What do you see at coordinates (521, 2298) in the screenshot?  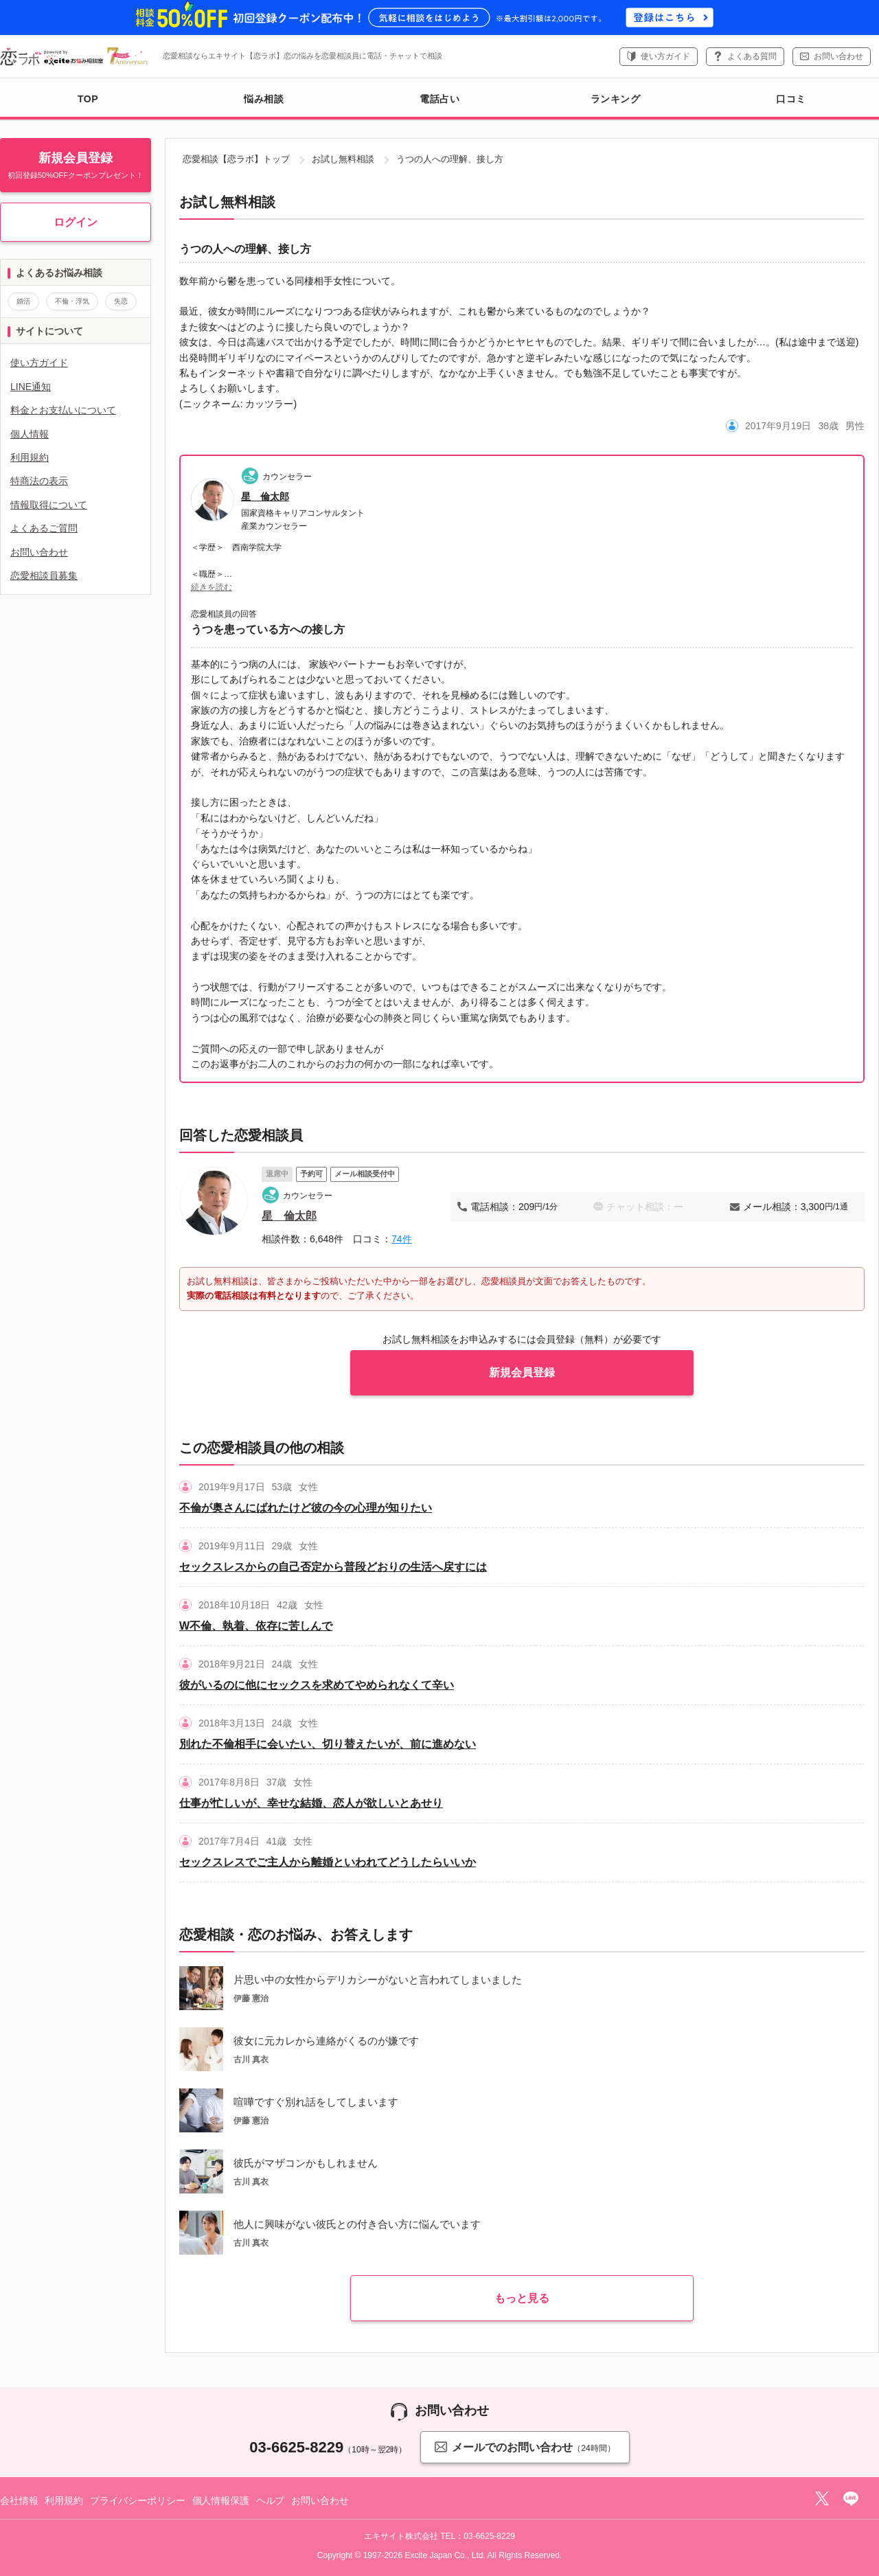 I see `もっと見る` at bounding box center [521, 2298].